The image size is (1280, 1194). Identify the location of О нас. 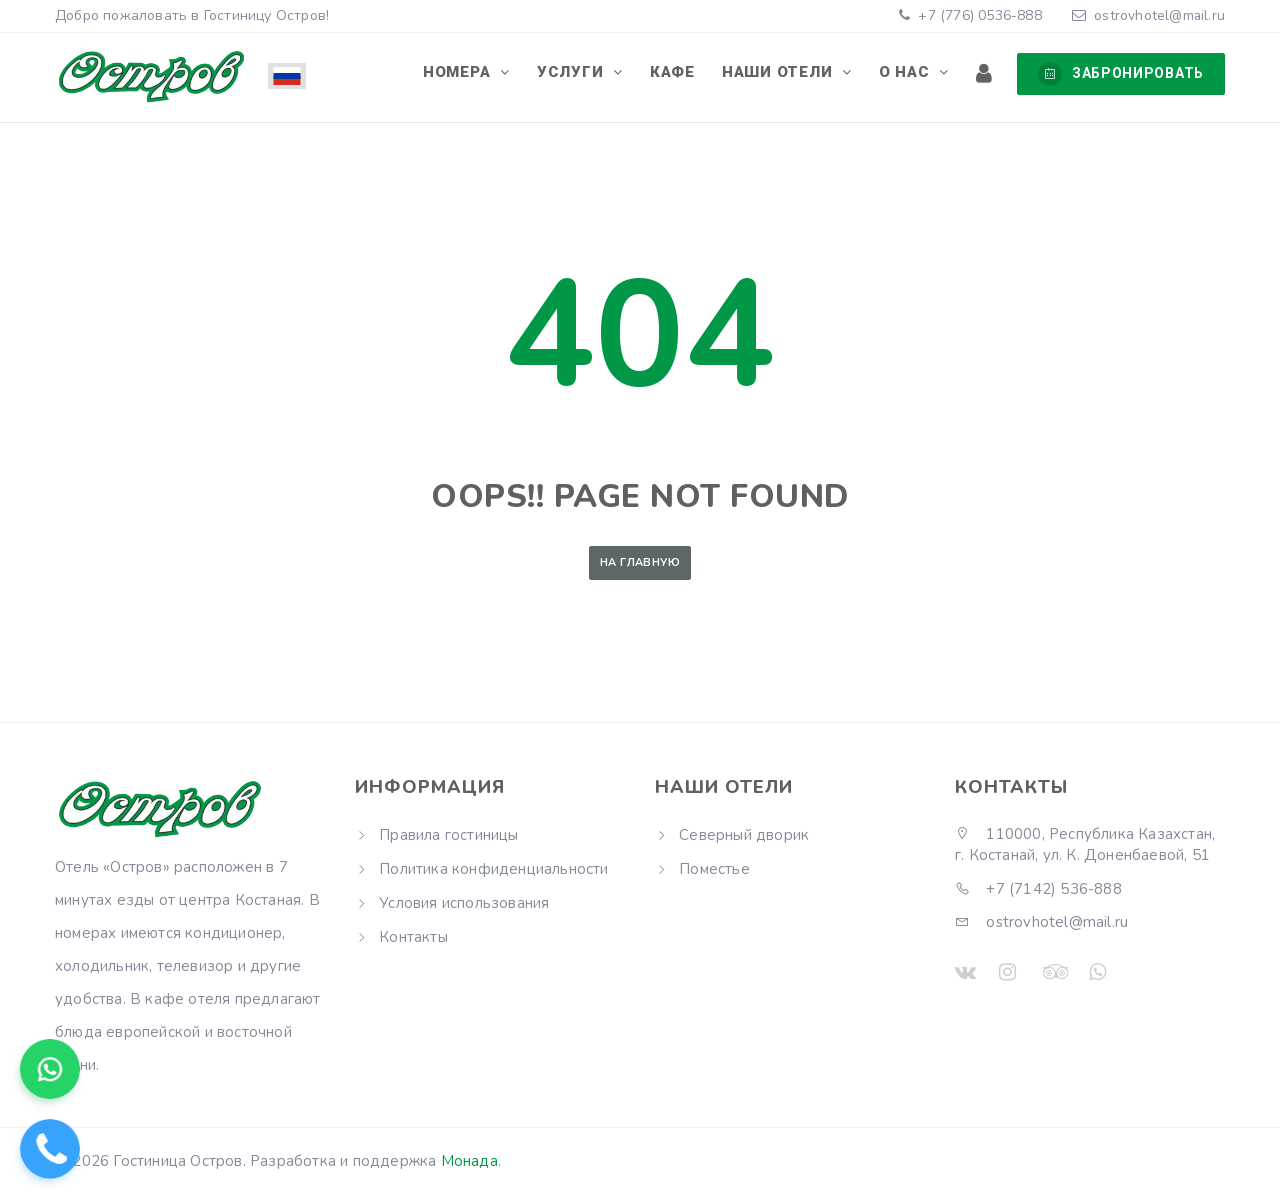
(909, 73).